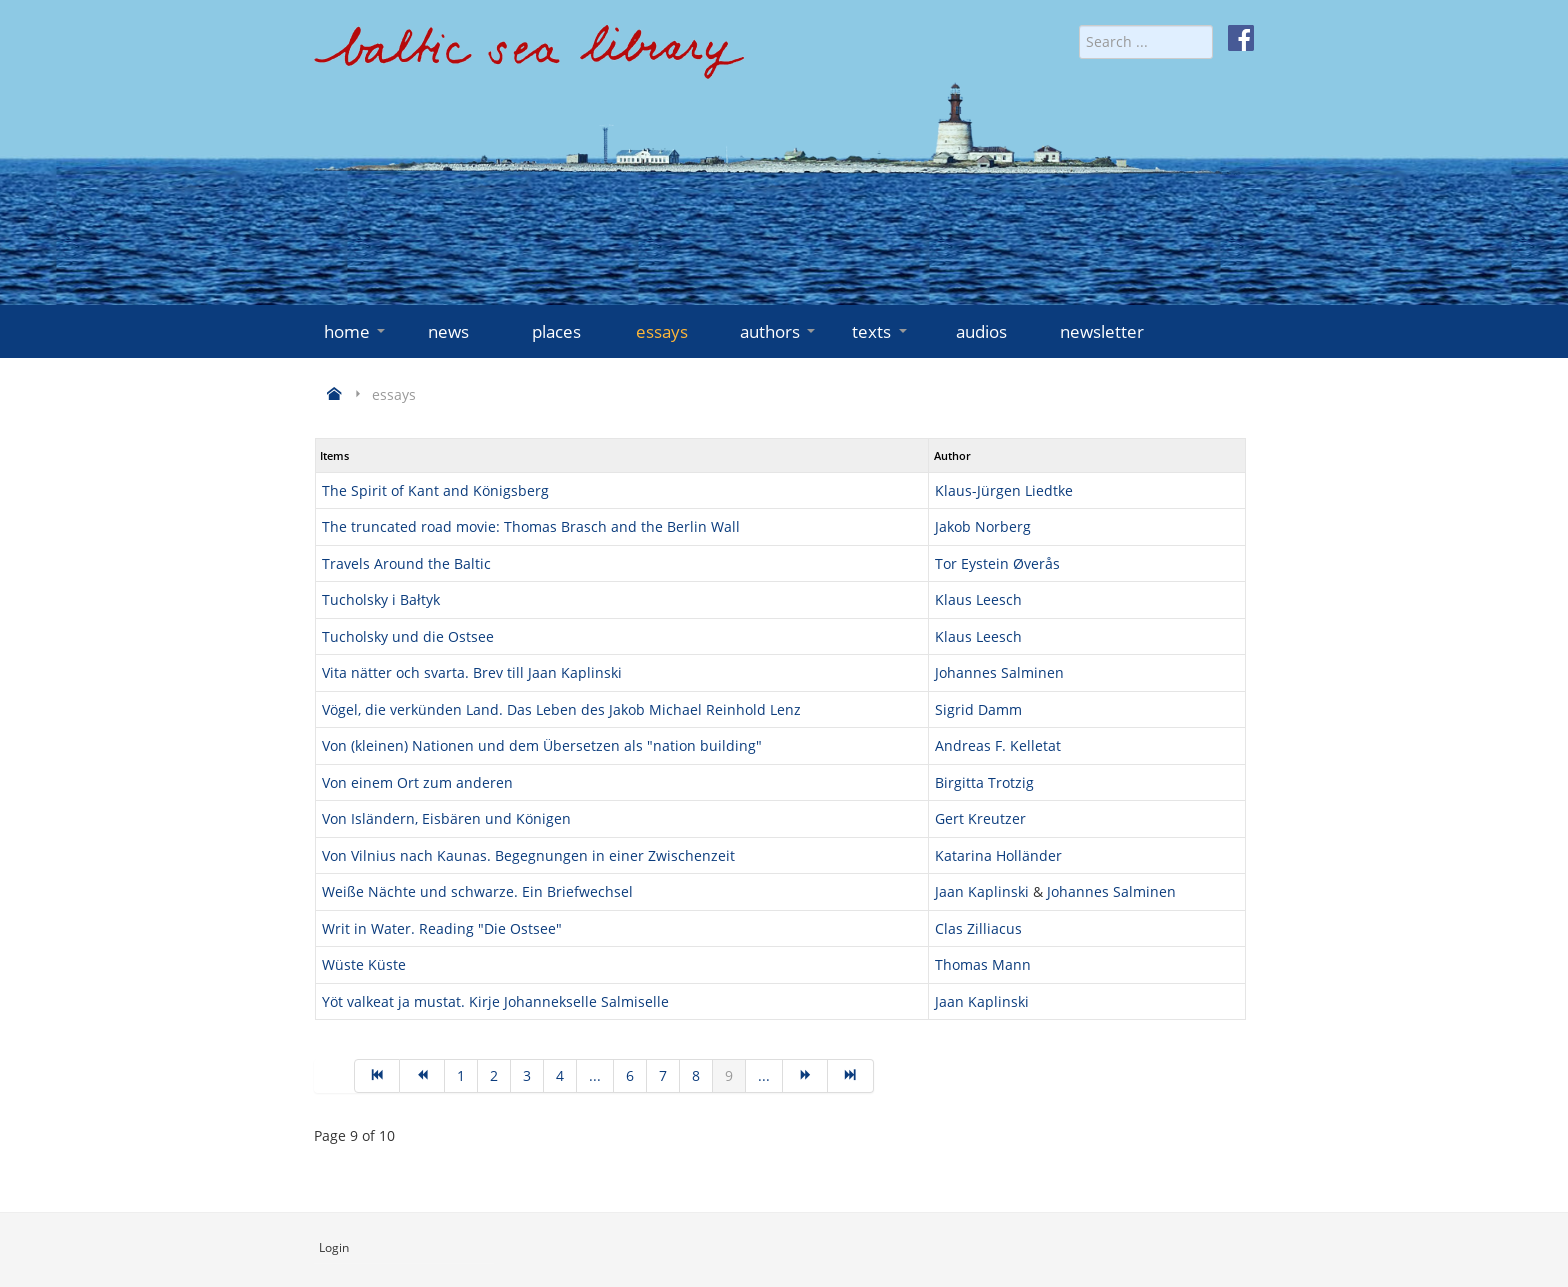 The width and height of the screenshot is (1568, 1287). Describe the element at coordinates (531, 526) in the screenshot. I see `The truncated road movie: Thomas Brasch and the Berlin Wall` at that location.